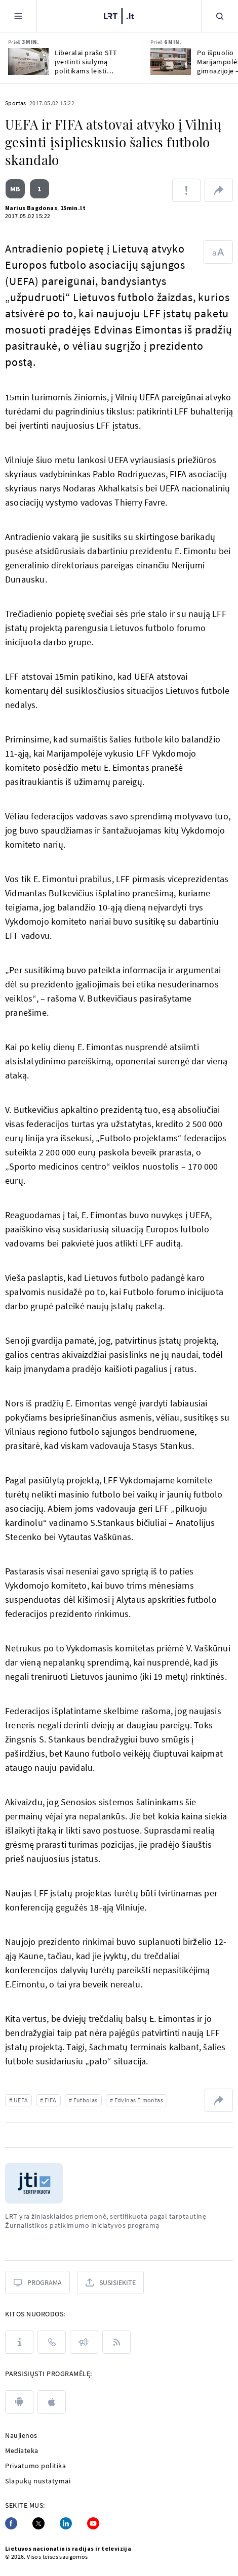 The image size is (238, 2576). What do you see at coordinates (28, 61) in the screenshot?
I see `[Liberalai prašo STT įvertinti siūlymą politikams leisti pasirinkt kultūros įstaigų vadovus]` at bounding box center [28, 61].